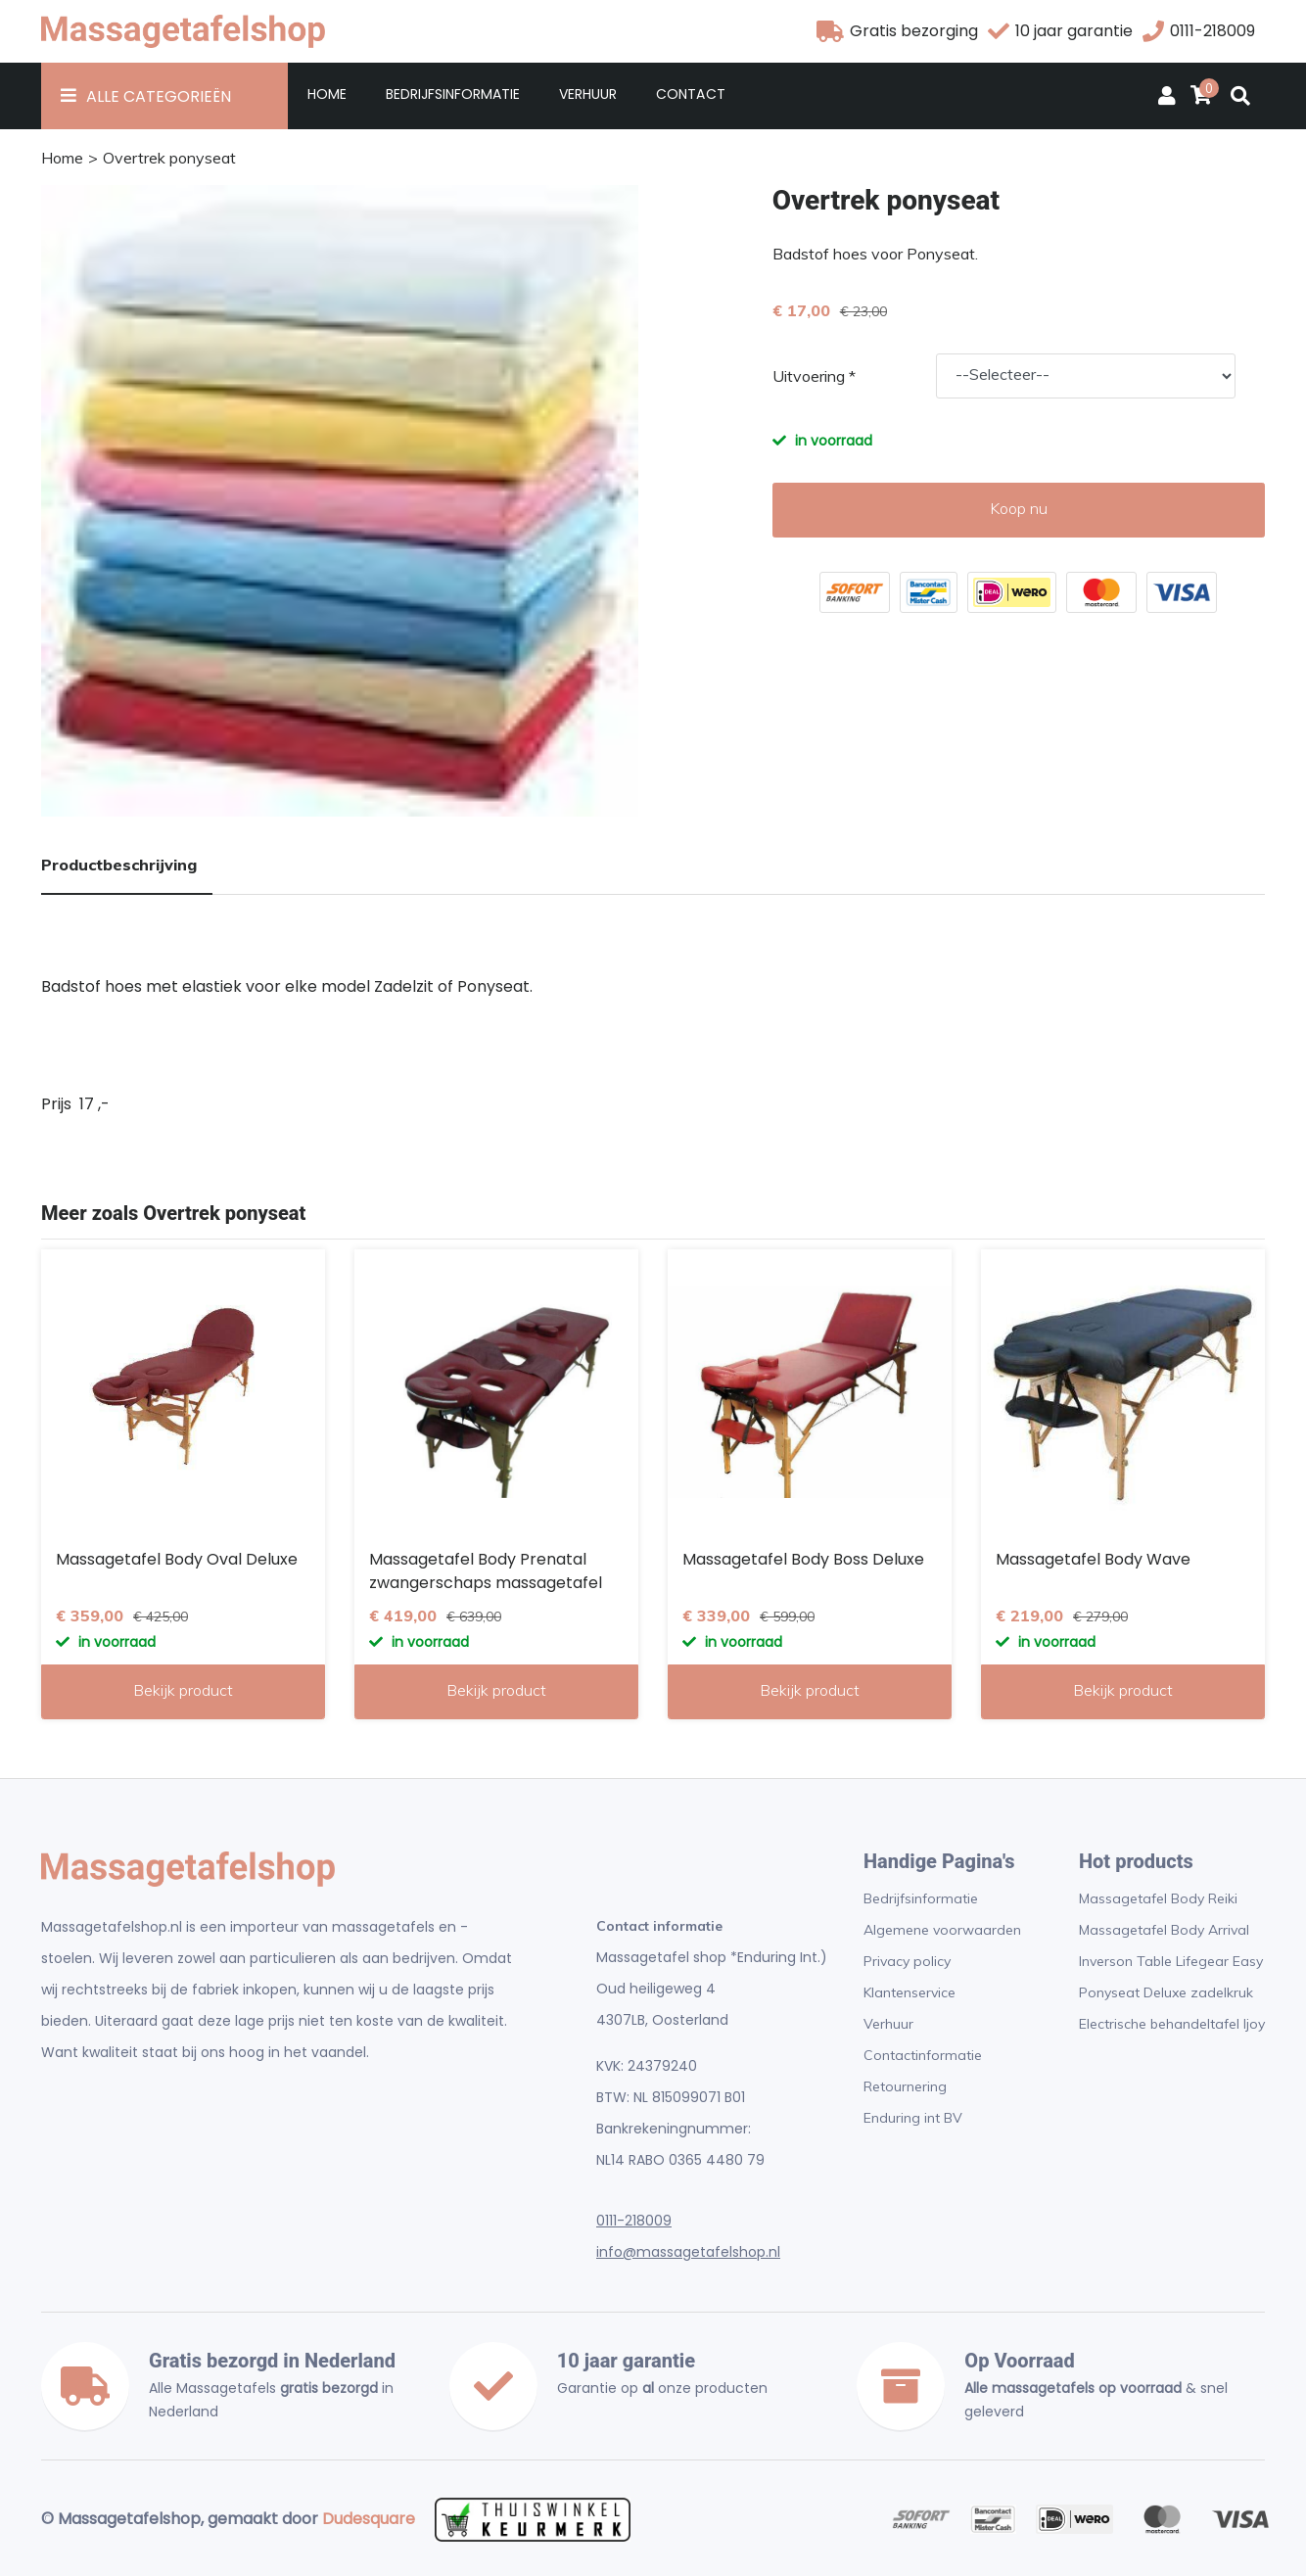  I want to click on Home, so click(327, 94).